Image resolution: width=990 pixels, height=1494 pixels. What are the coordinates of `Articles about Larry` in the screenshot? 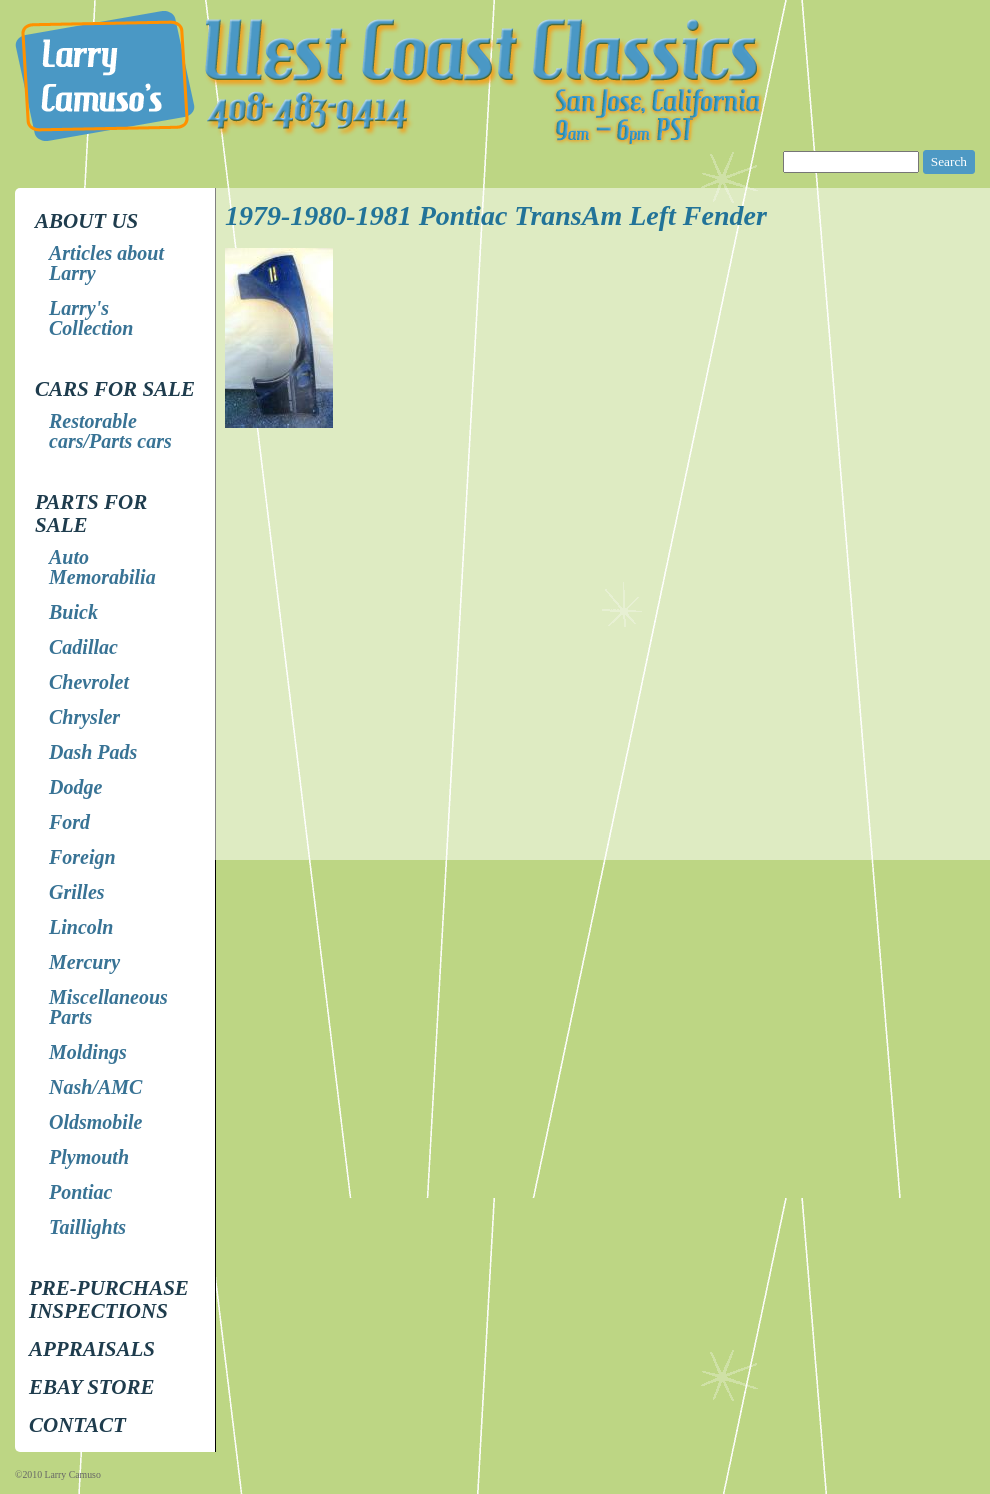 It's located at (106, 263).